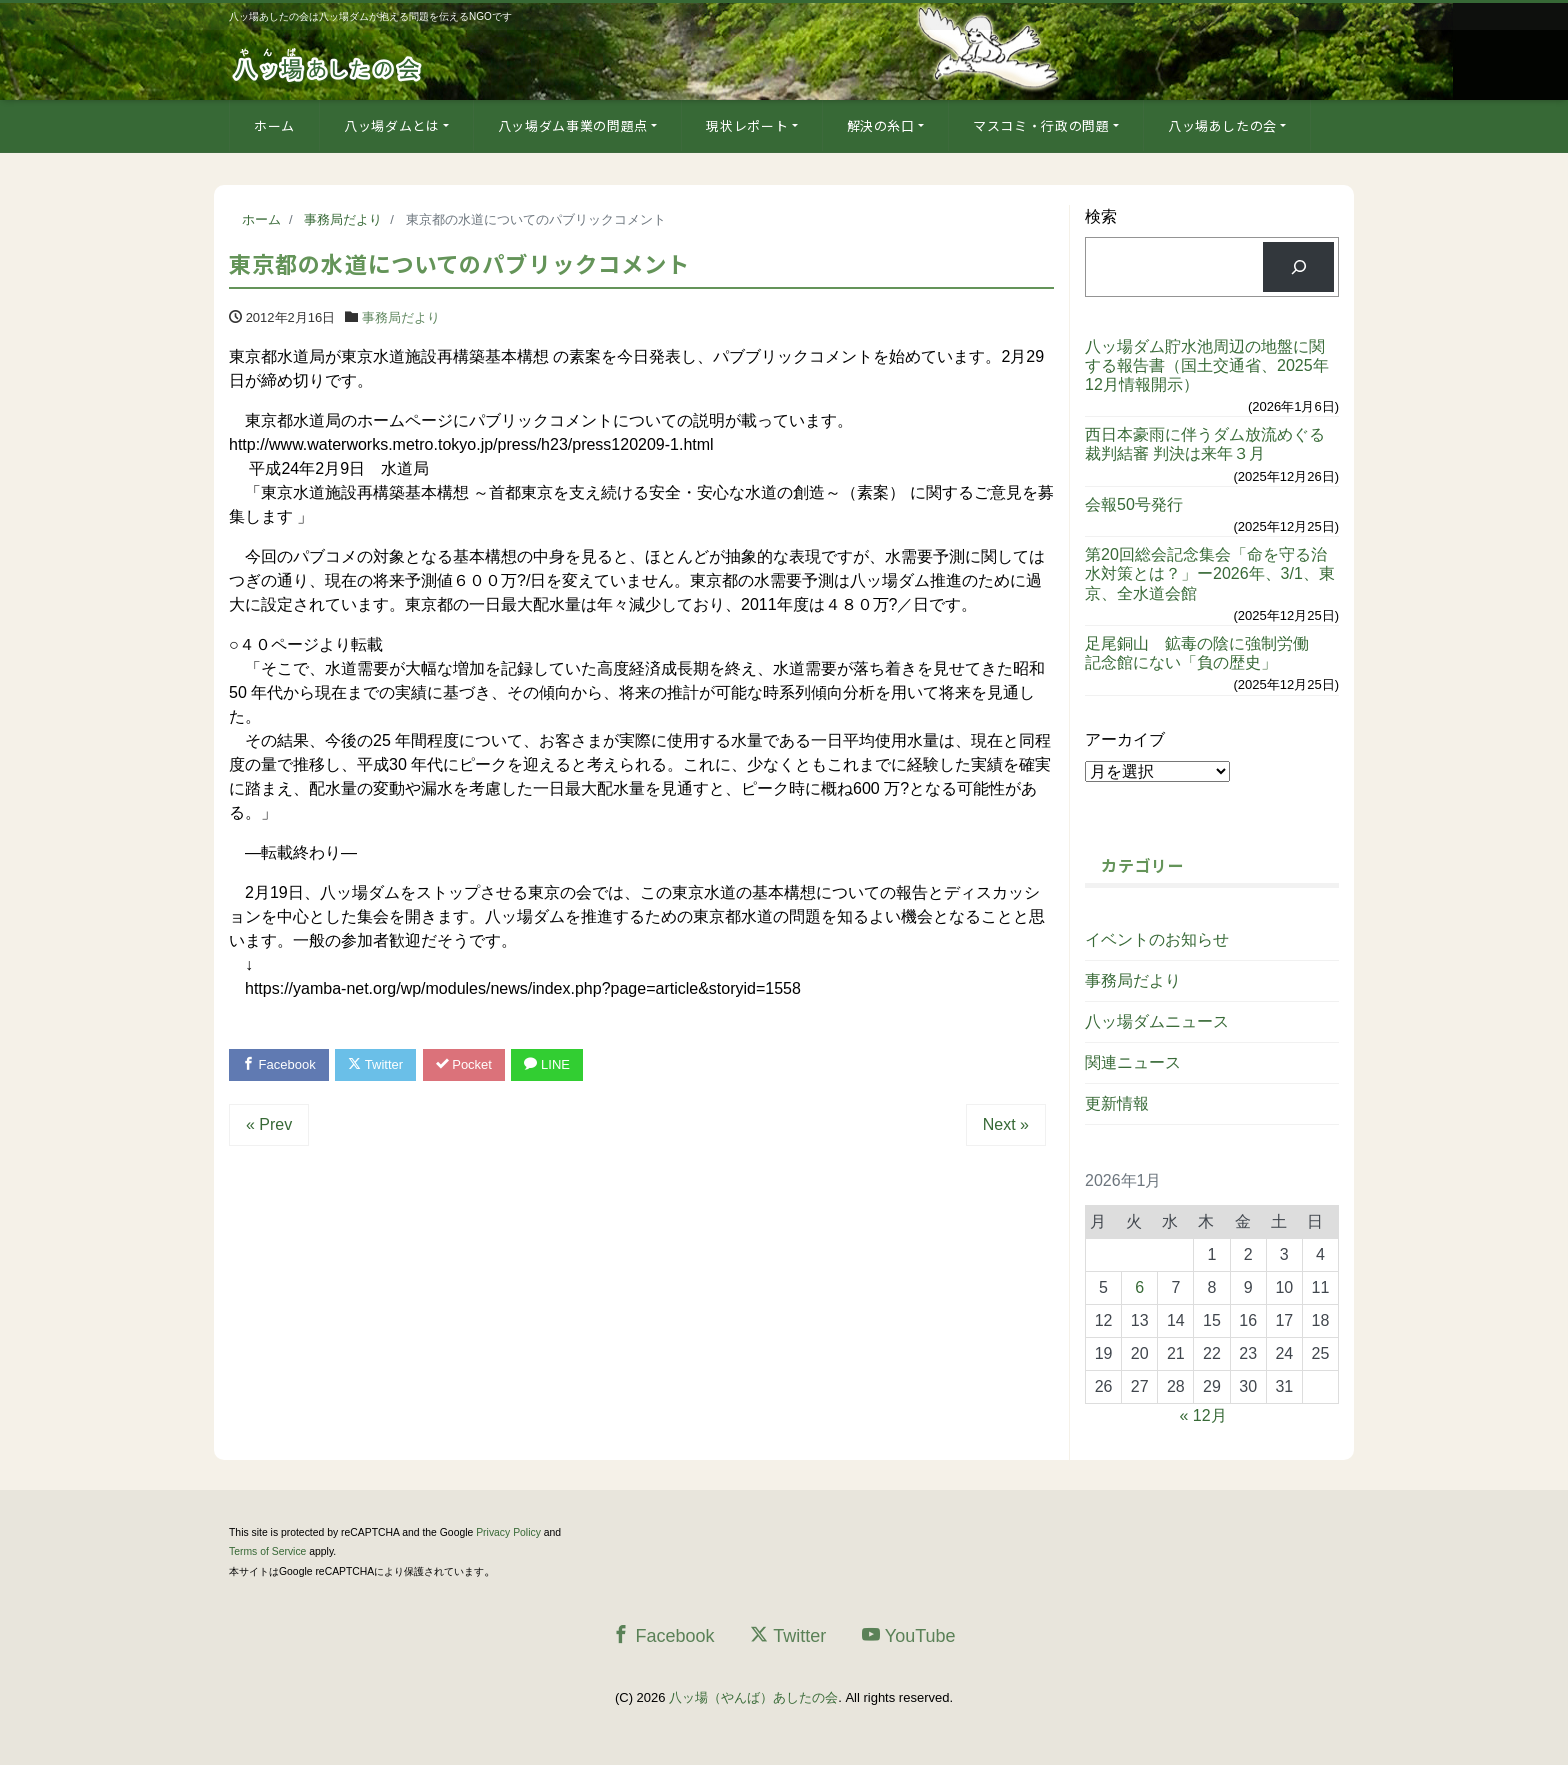 This screenshot has height=1765, width=1568. I want to click on 事務局だより, so click(401, 317).